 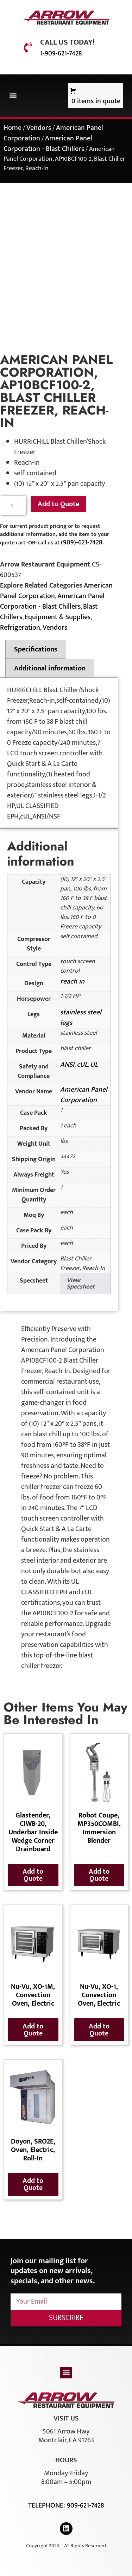 What do you see at coordinates (94, 1065) in the screenshot?
I see `UL` at bounding box center [94, 1065].